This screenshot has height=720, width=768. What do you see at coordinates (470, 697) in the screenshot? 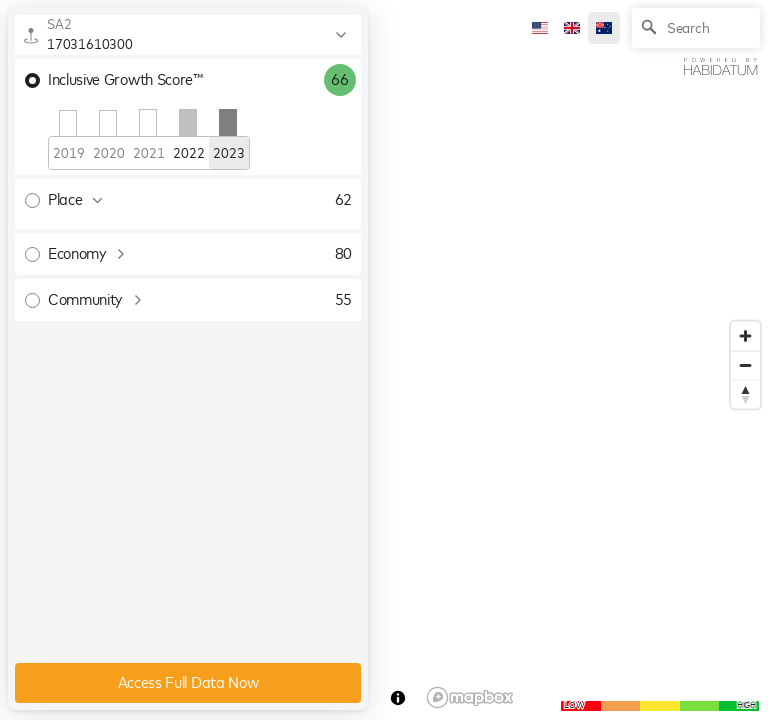
I see `[Mapbox logo]` at bounding box center [470, 697].